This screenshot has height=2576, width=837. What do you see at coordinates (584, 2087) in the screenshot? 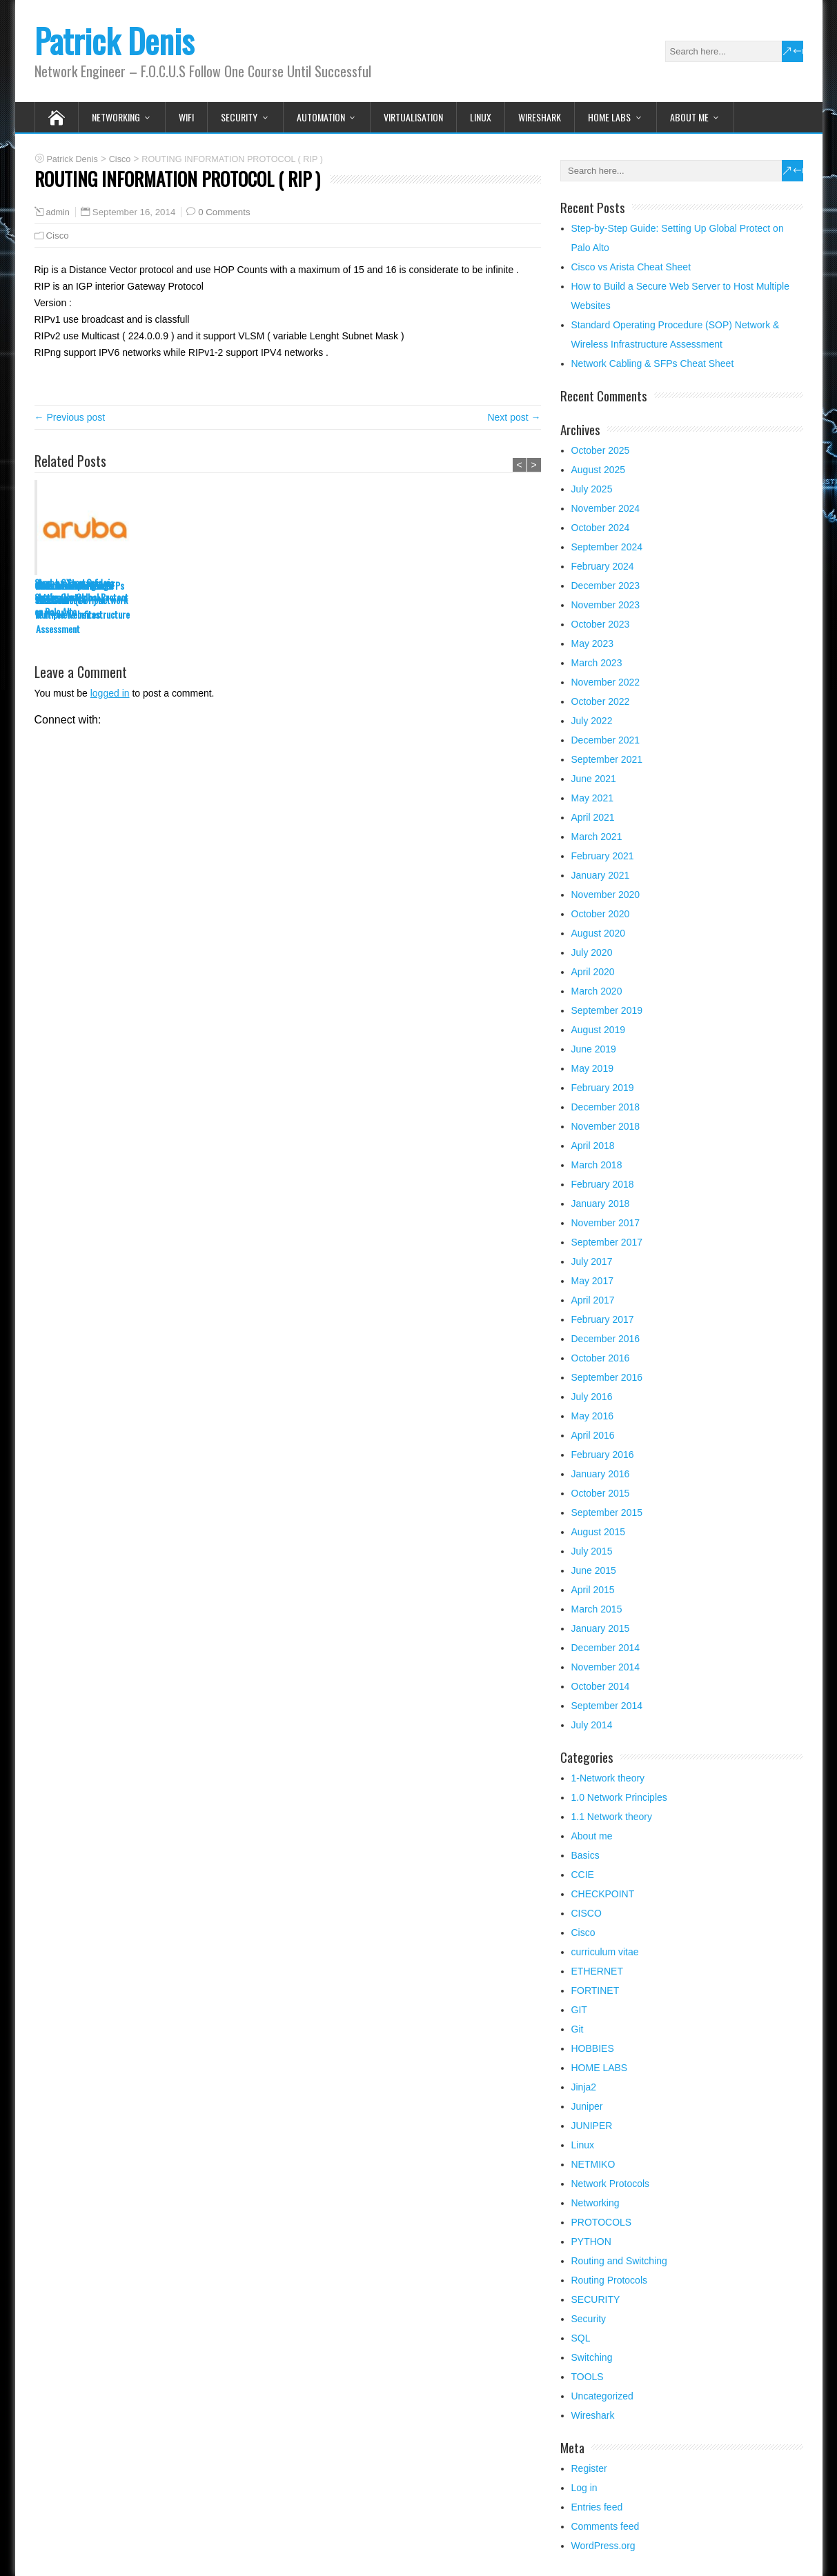
I see `Jinja2` at bounding box center [584, 2087].